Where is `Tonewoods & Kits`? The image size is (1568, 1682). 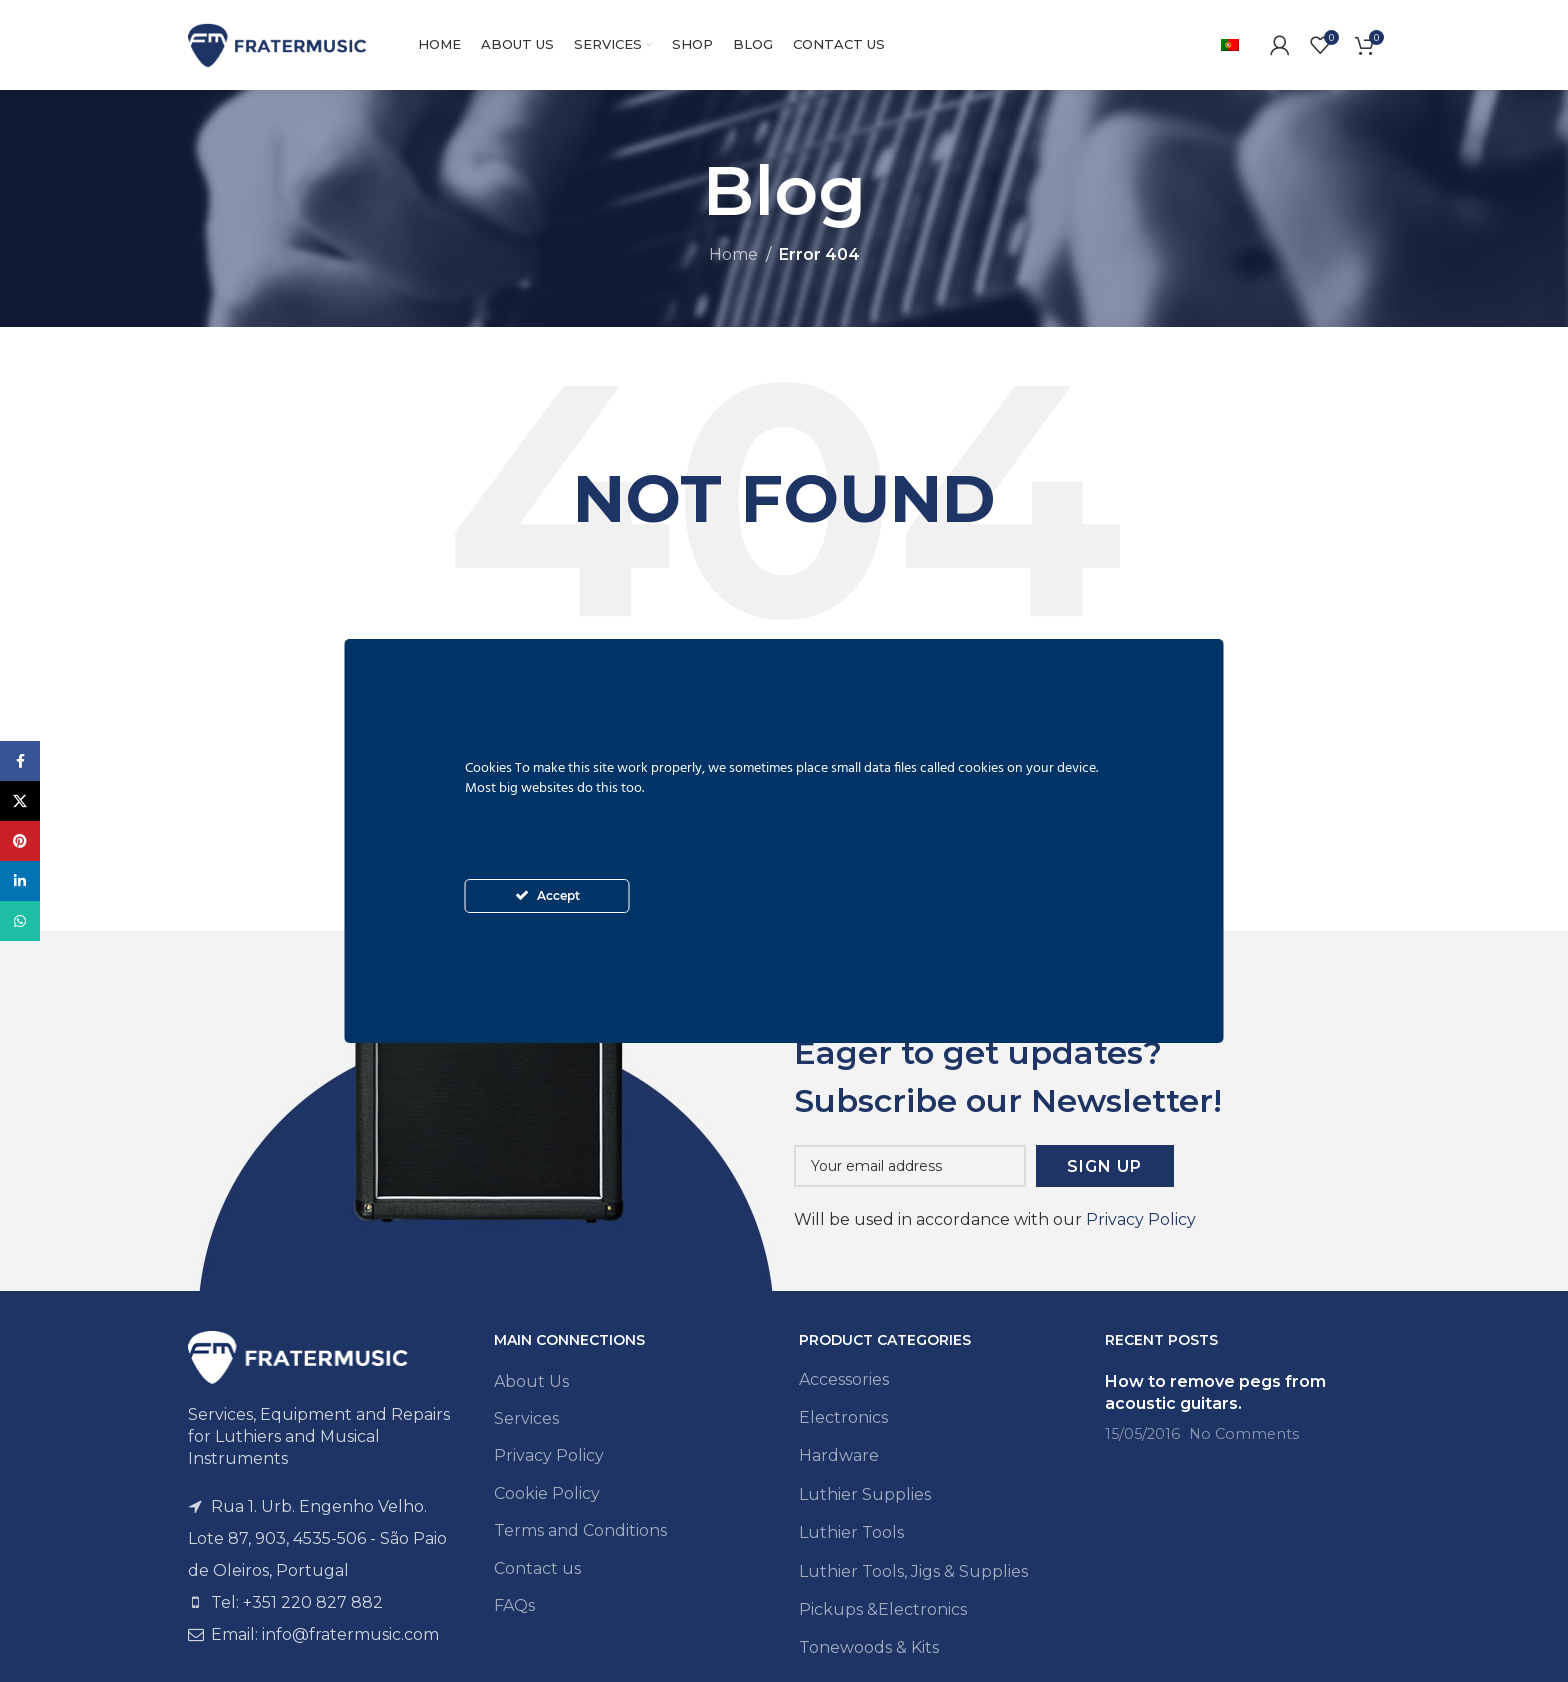 Tonewoods & Kits is located at coordinates (869, 1647).